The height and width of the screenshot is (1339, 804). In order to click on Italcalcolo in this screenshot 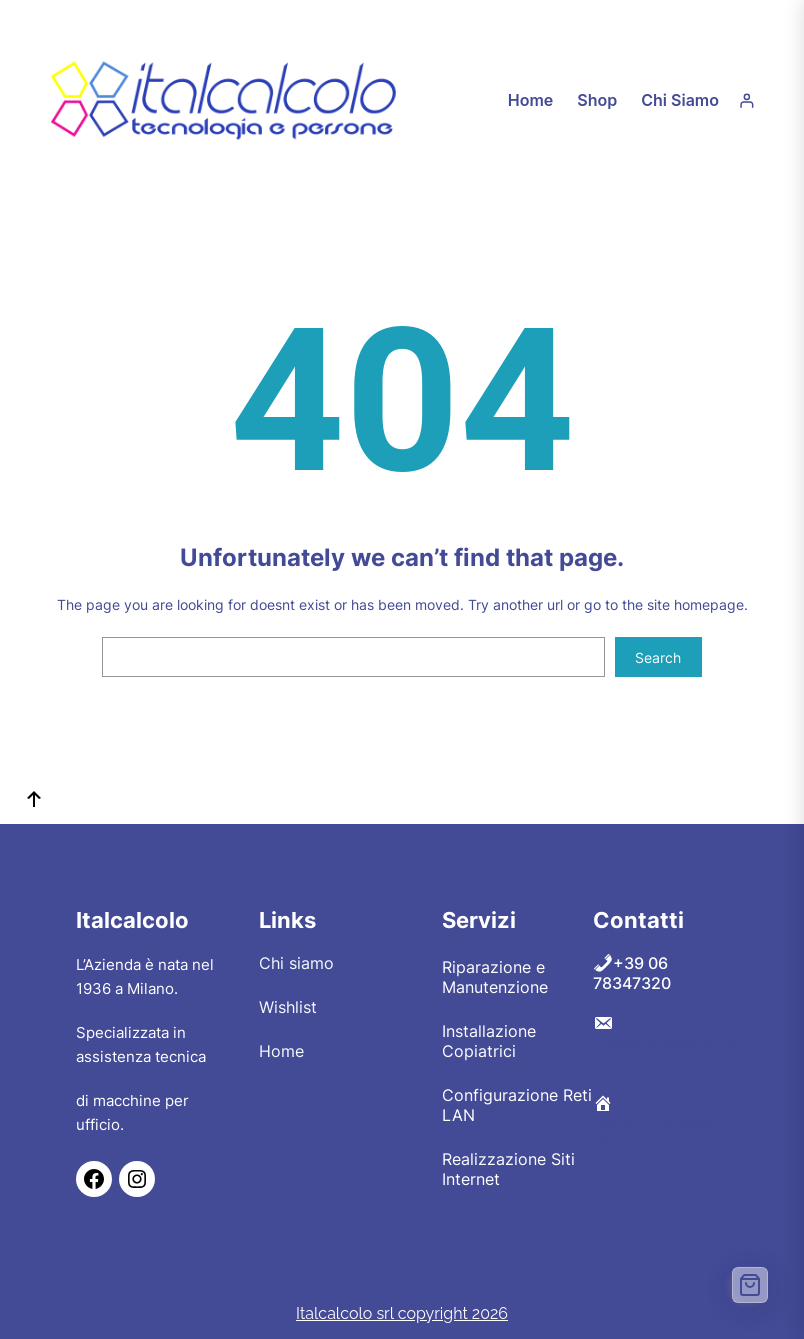, I will do `click(132, 920)`.